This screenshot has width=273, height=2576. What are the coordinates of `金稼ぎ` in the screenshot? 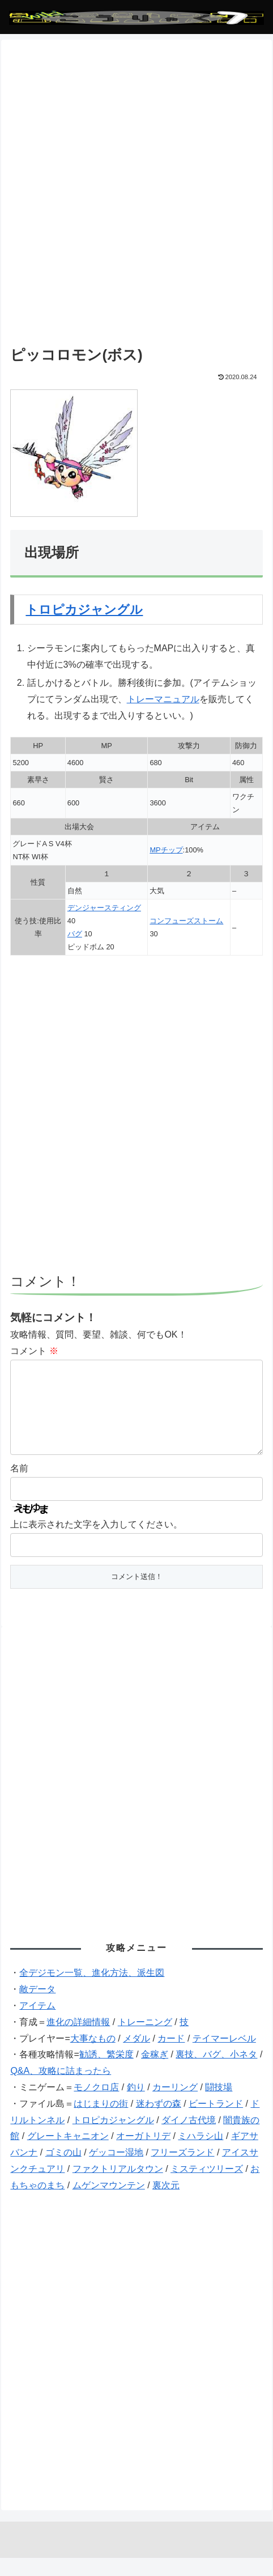 It's located at (154, 2072).